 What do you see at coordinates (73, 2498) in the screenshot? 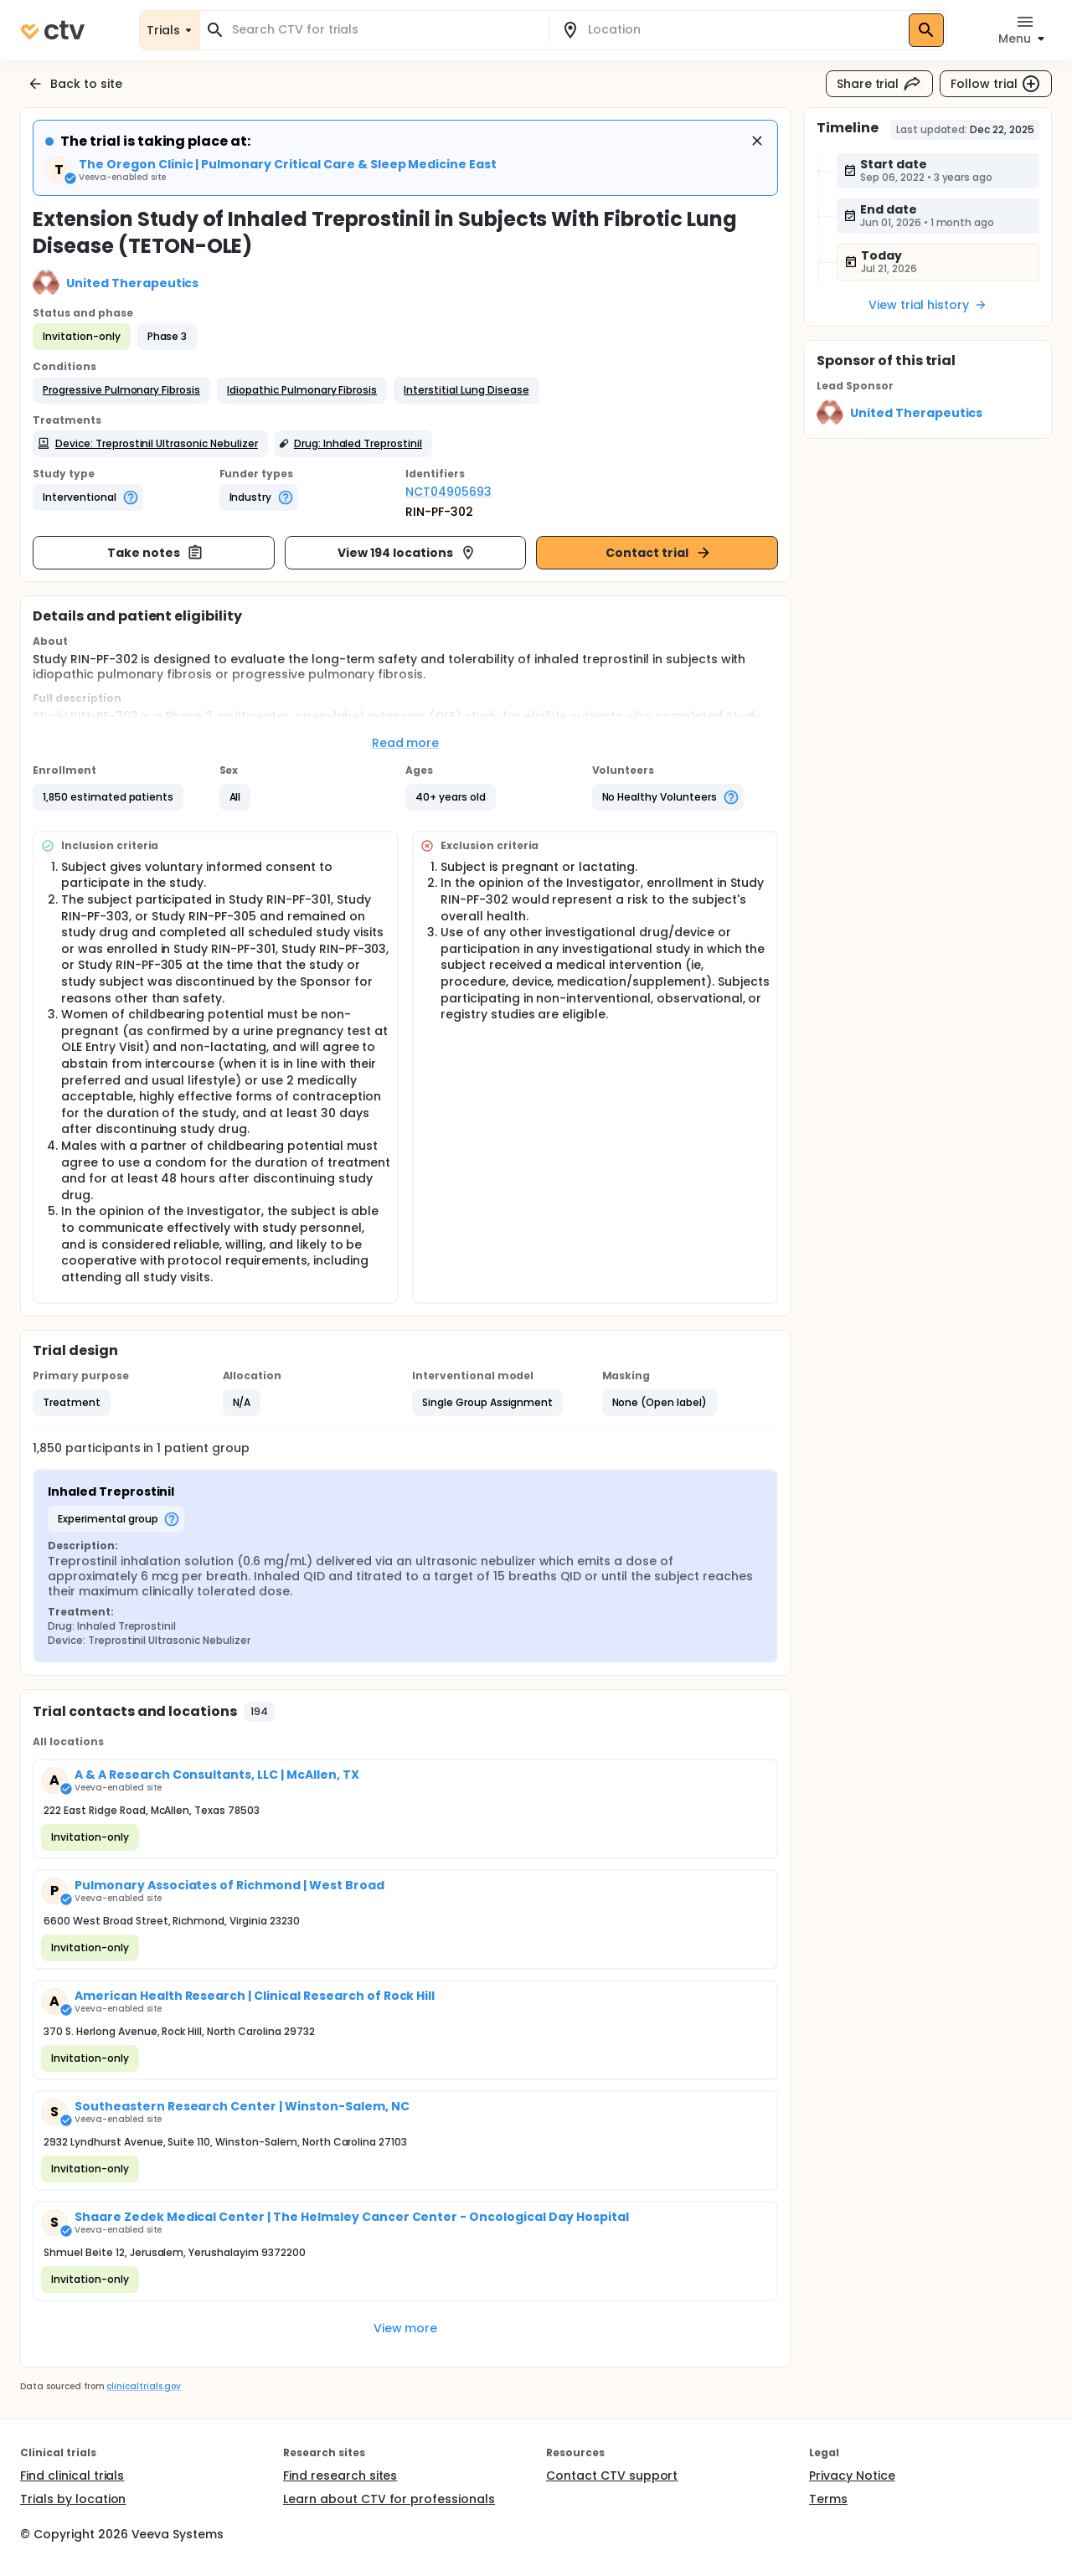
I see `Trials by location` at bounding box center [73, 2498].